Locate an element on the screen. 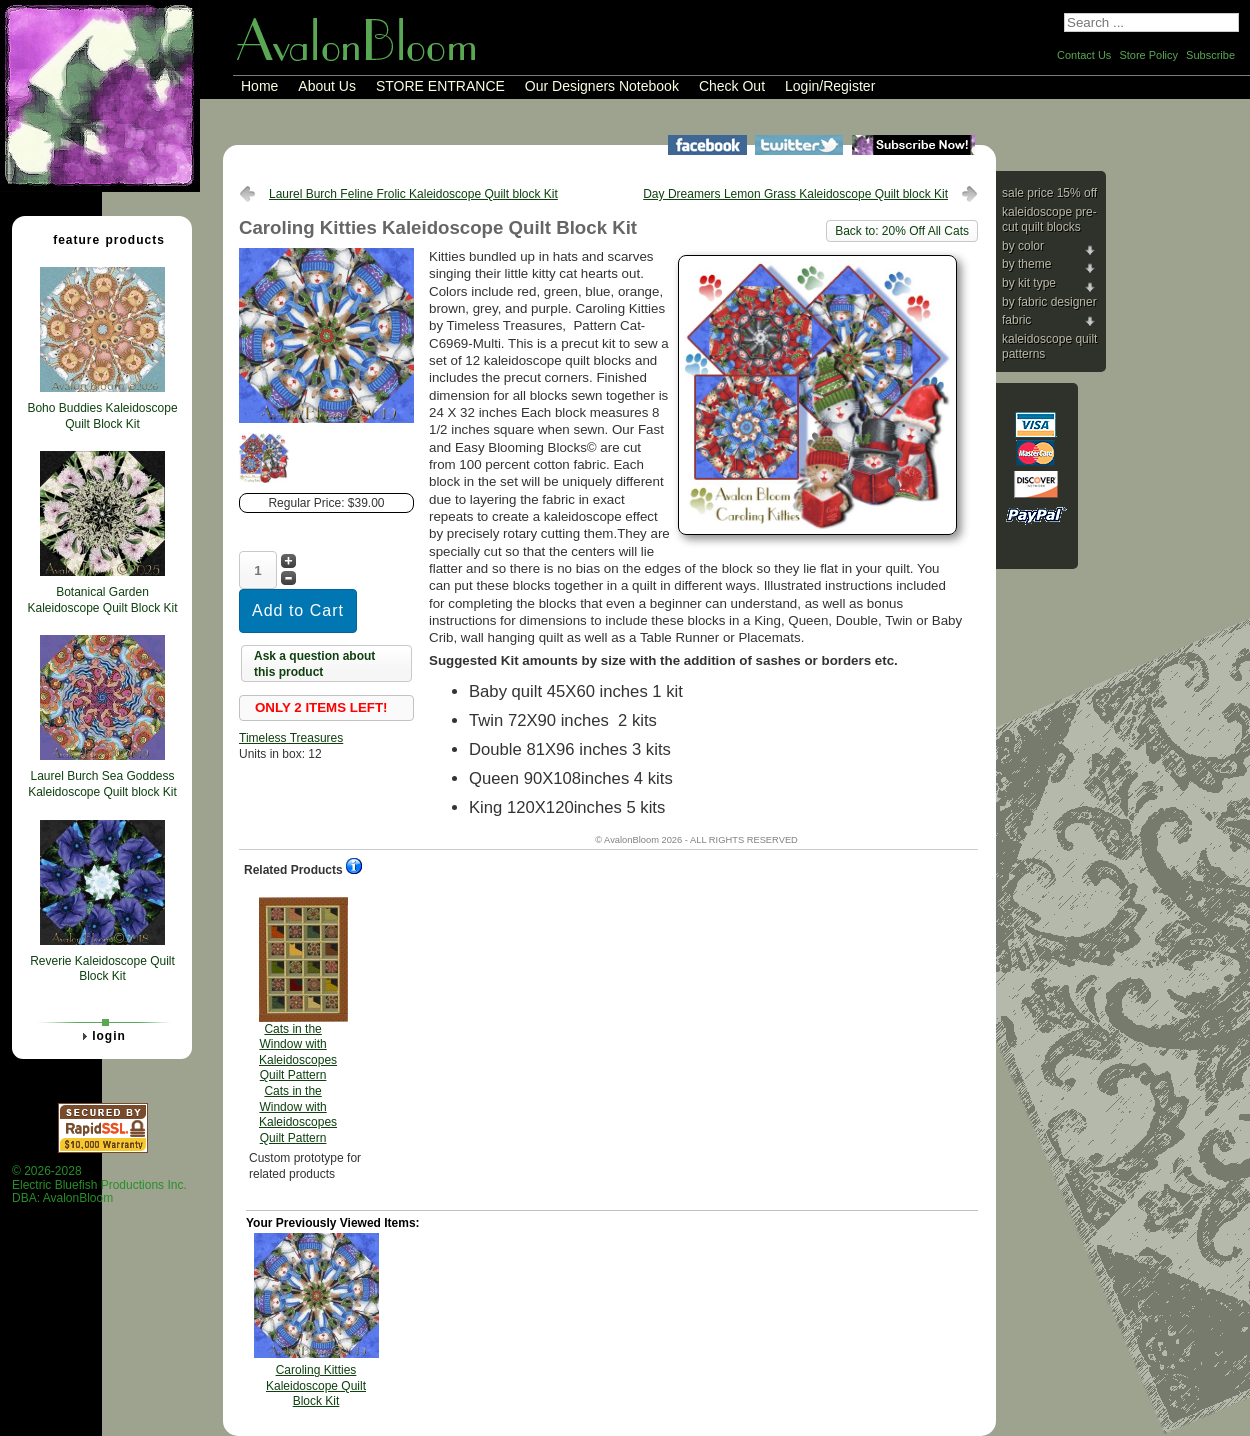 Image resolution: width=1250 pixels, height=1436 pixels. Cats in the Window with Kaleidoscopes Quilt Pattern is located at coordinates (298, 1021).